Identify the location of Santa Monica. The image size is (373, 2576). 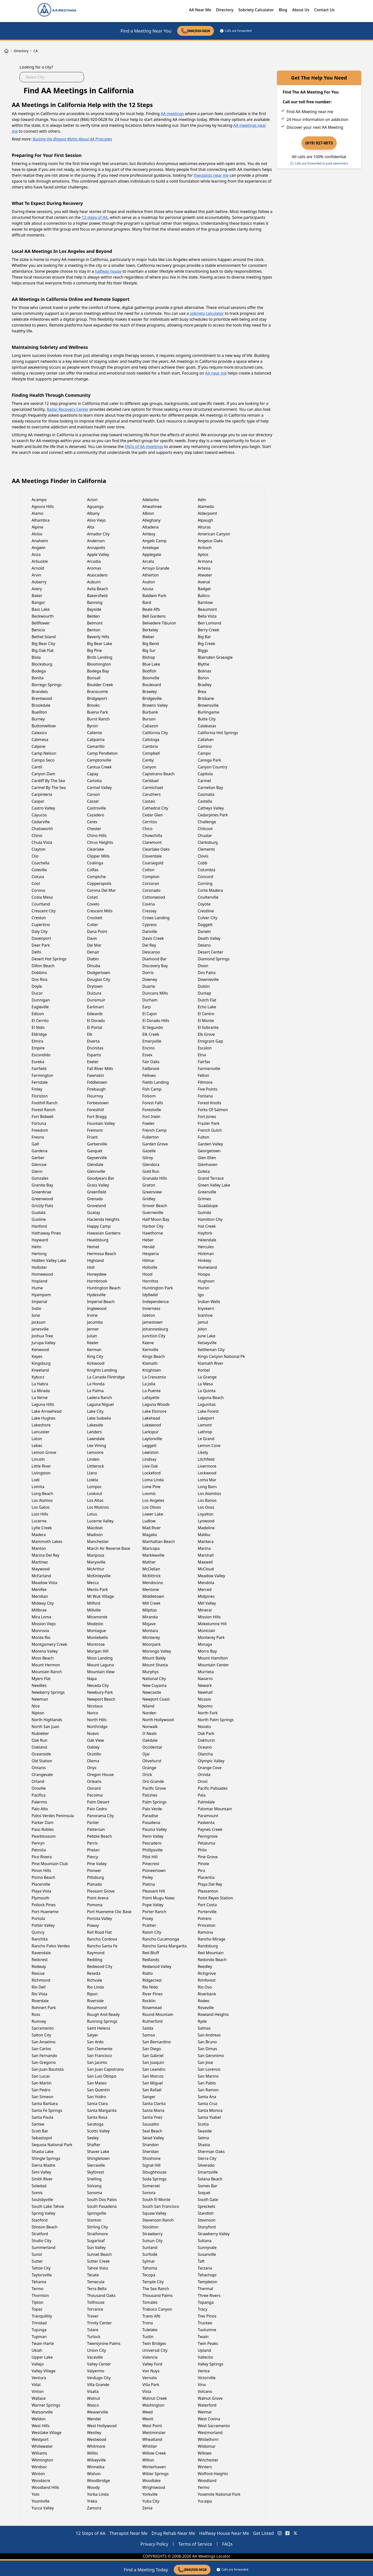
(210, 2110).